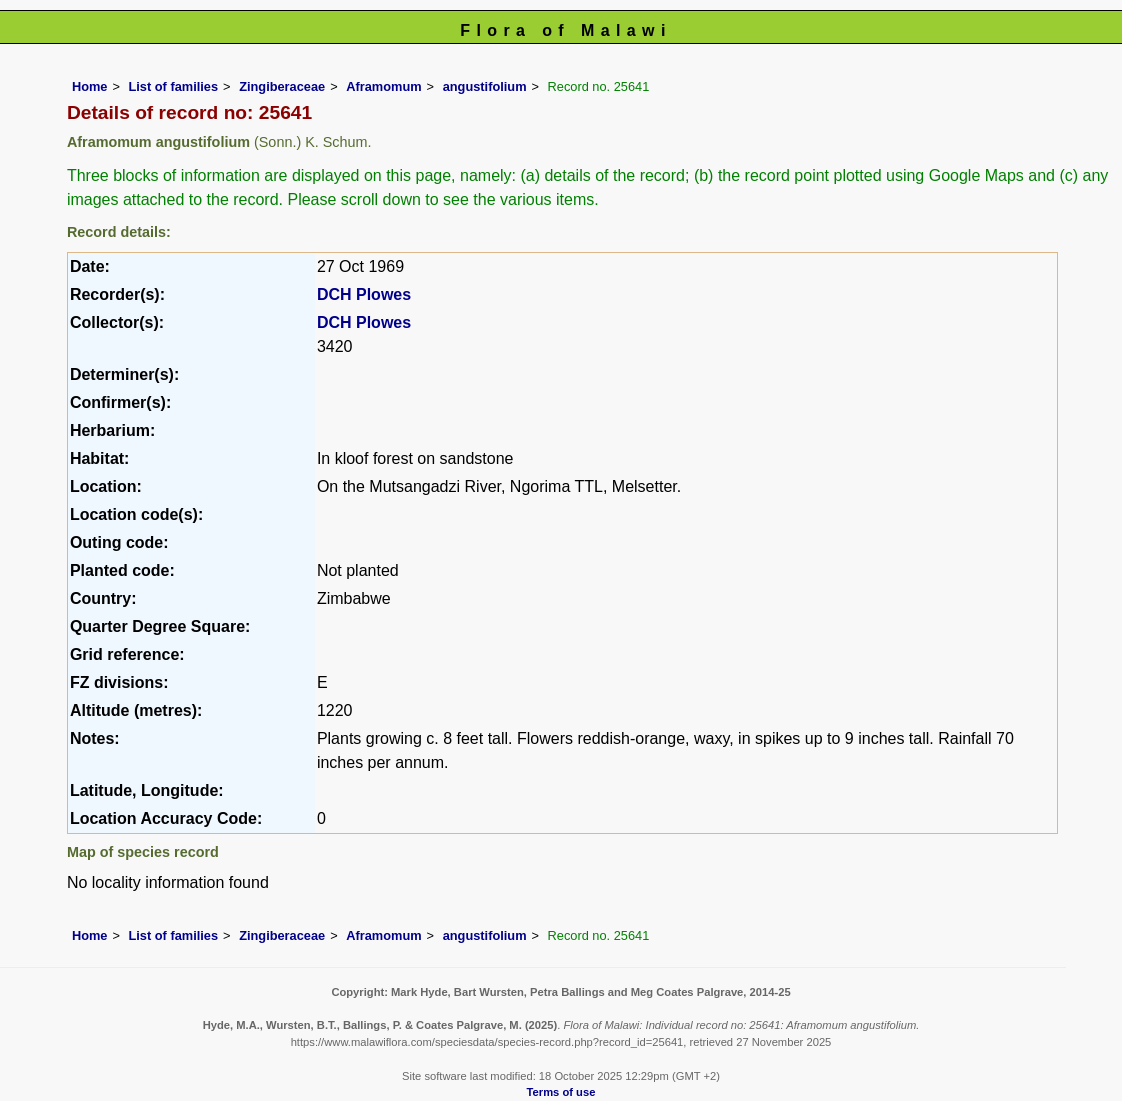 The image size is (1122, 1101). Describe the element at coordinates (90, 86) in the screenshot. I see `Home` at that location.